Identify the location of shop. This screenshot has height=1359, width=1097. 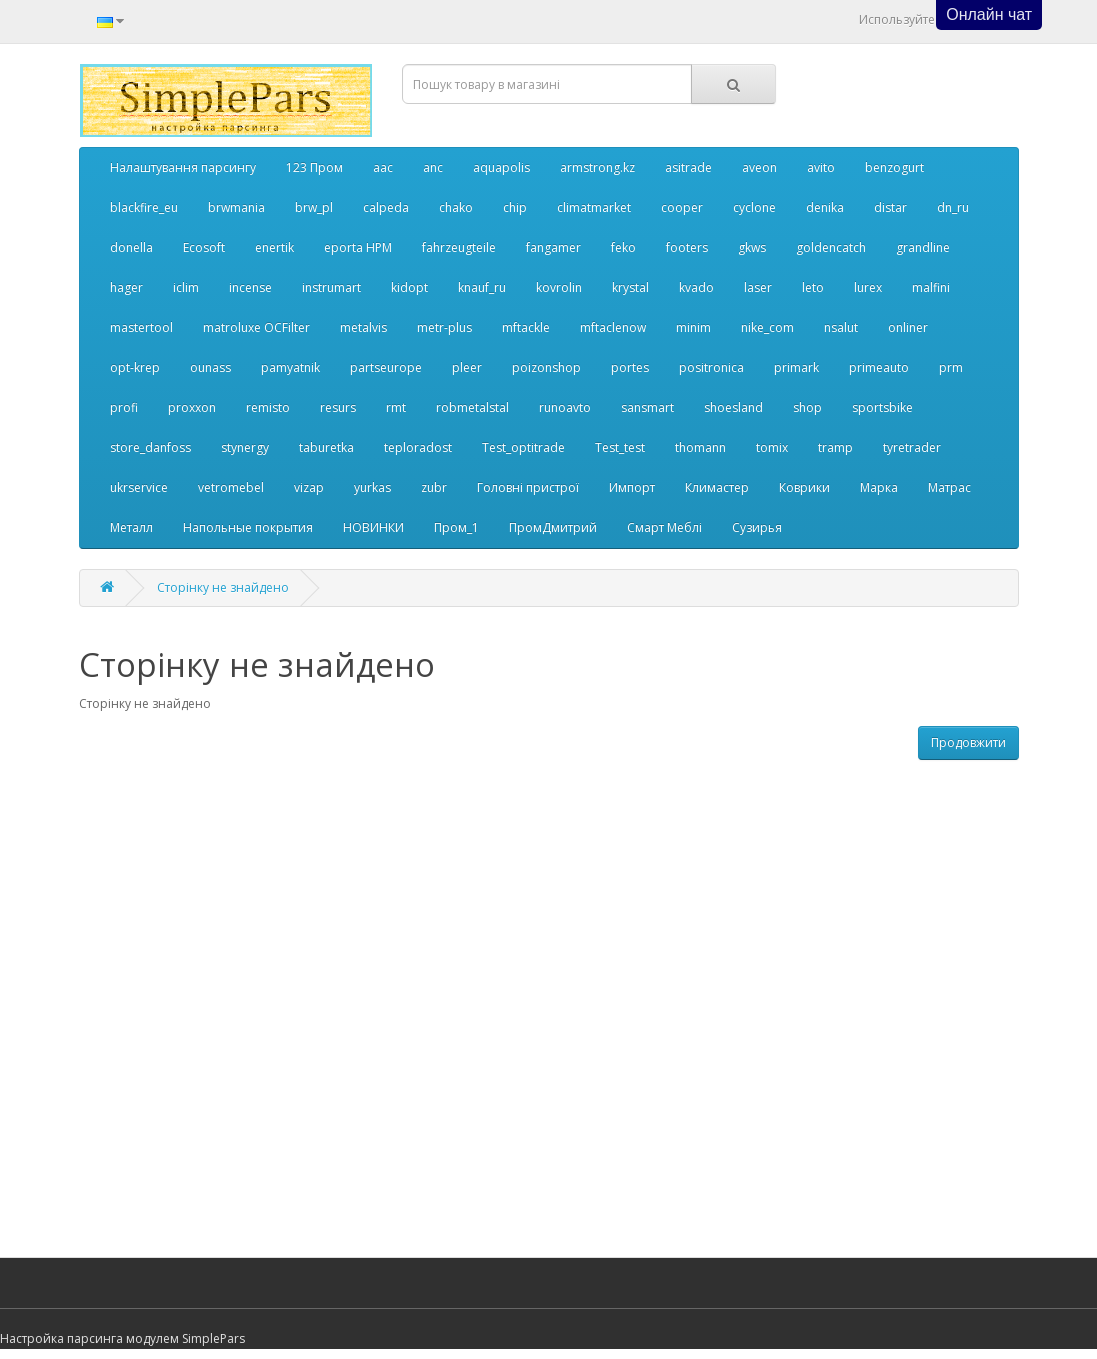
(807, 407).